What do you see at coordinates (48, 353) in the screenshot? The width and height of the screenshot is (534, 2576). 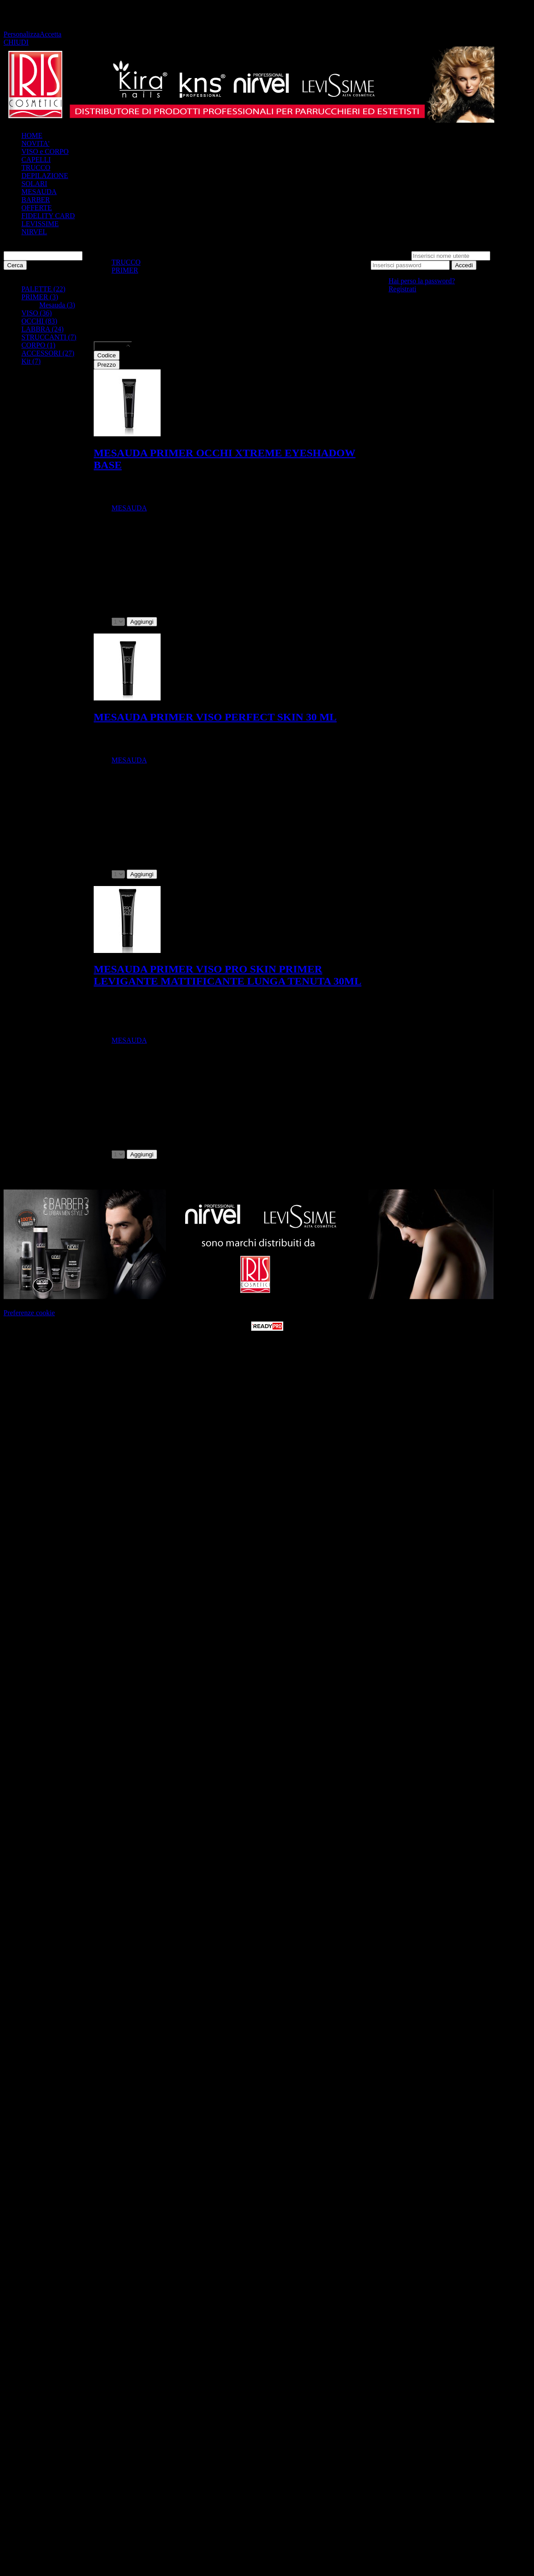 I see `ACCESSORI (27)` at bounding box center [48, 353].